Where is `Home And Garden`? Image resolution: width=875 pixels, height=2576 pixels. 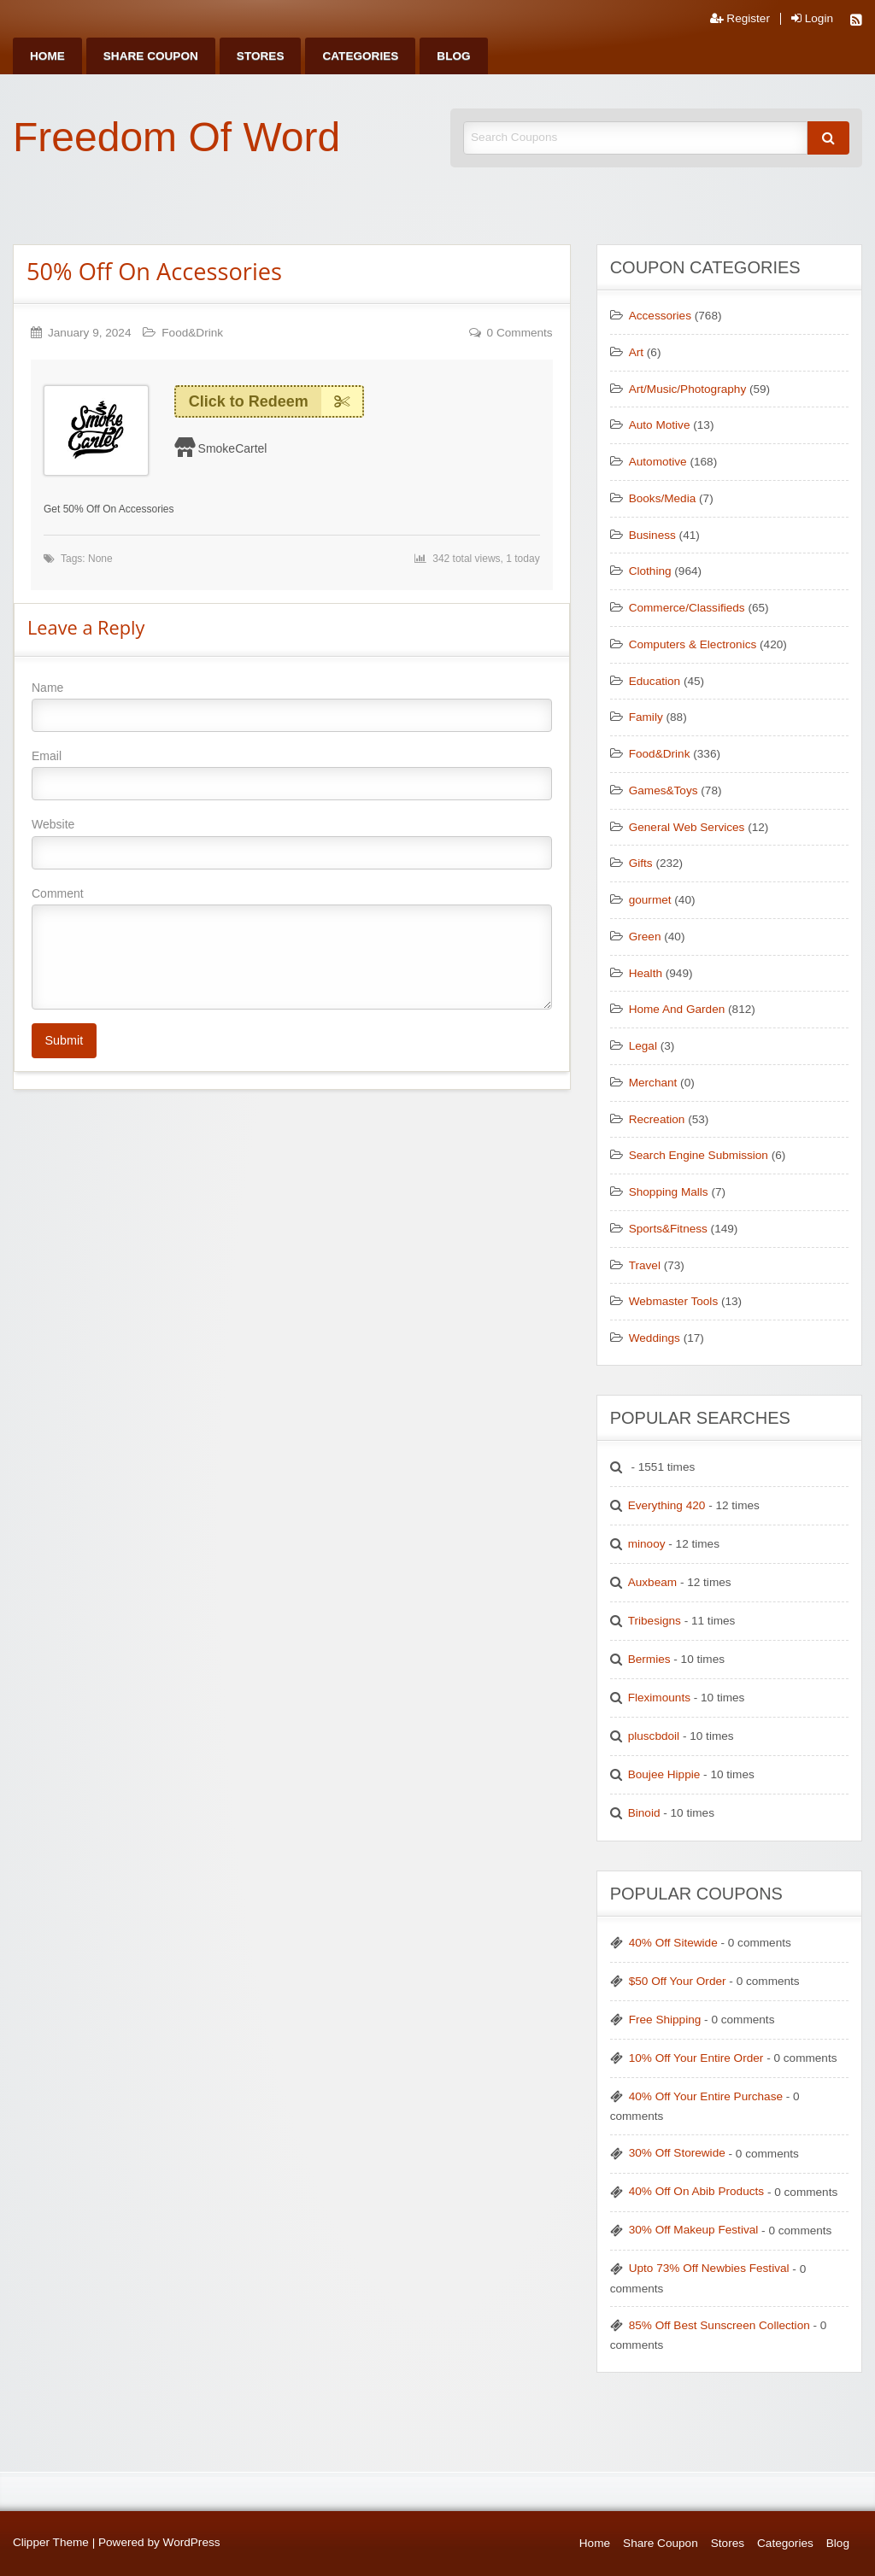 Home And Garden is located at coordinates (677, 1009).